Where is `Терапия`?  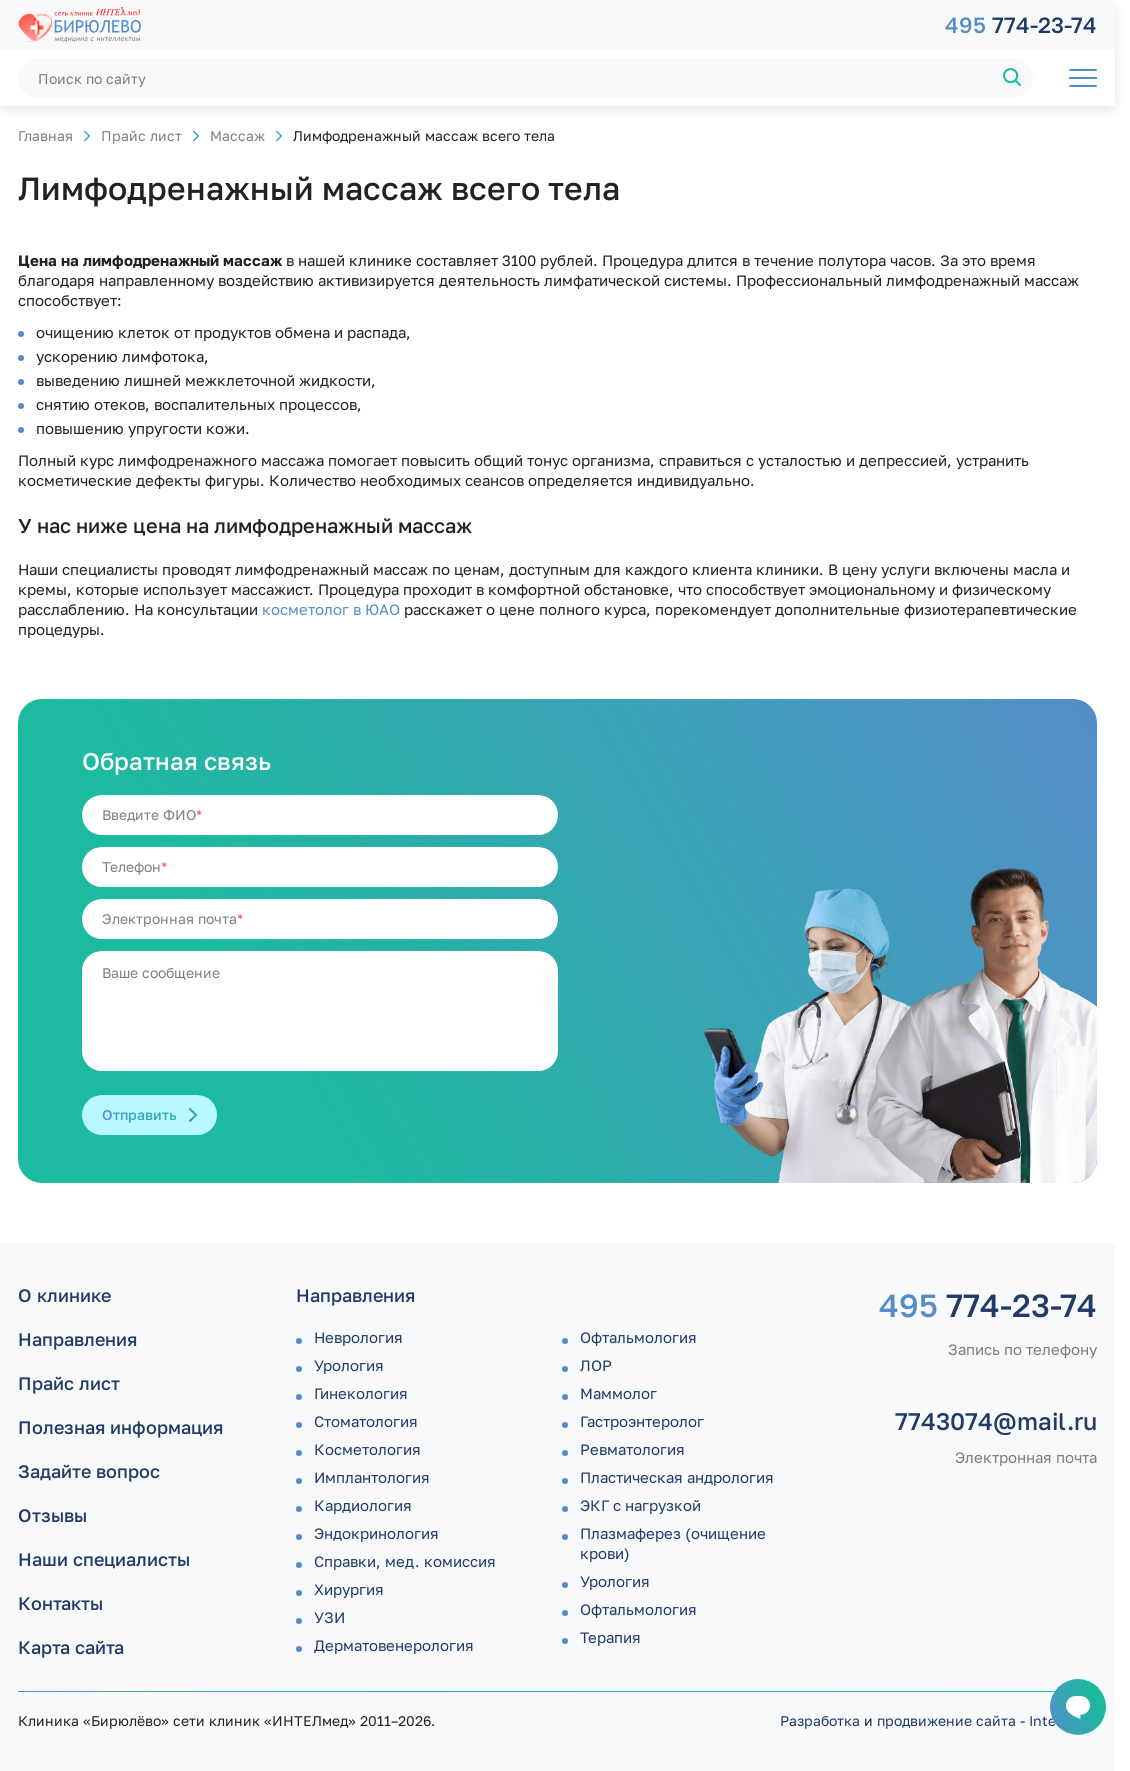
Терапия is located at coordinates (610, 1637).